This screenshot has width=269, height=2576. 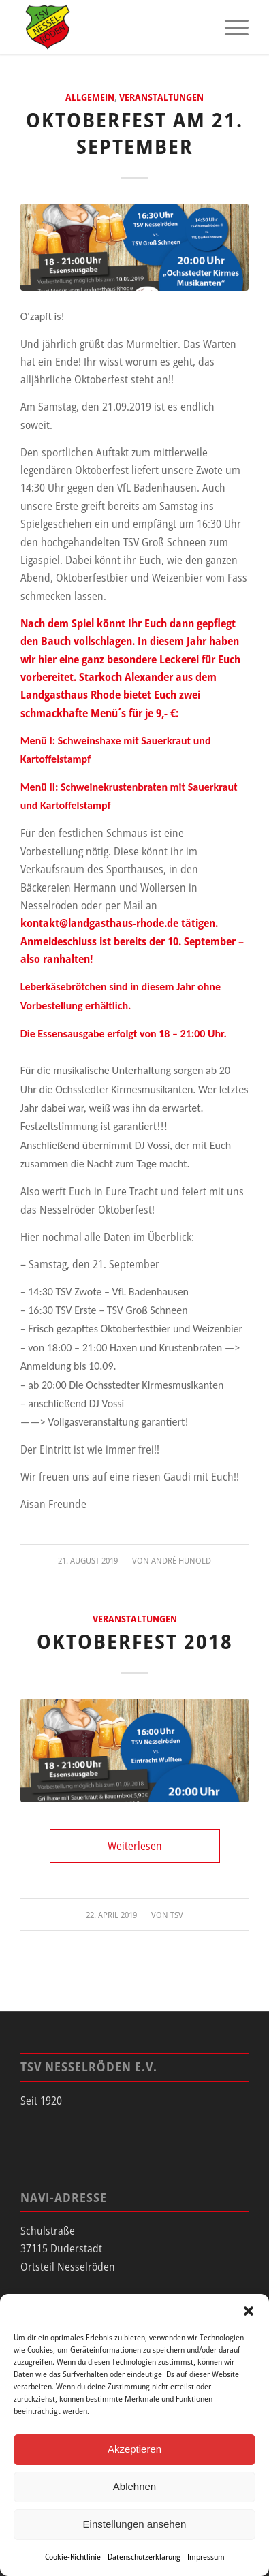 What do you see at coordinates (134, 2449) in the screenshot?
I see `Akzeptieren` at bounding box center [134, 2449].